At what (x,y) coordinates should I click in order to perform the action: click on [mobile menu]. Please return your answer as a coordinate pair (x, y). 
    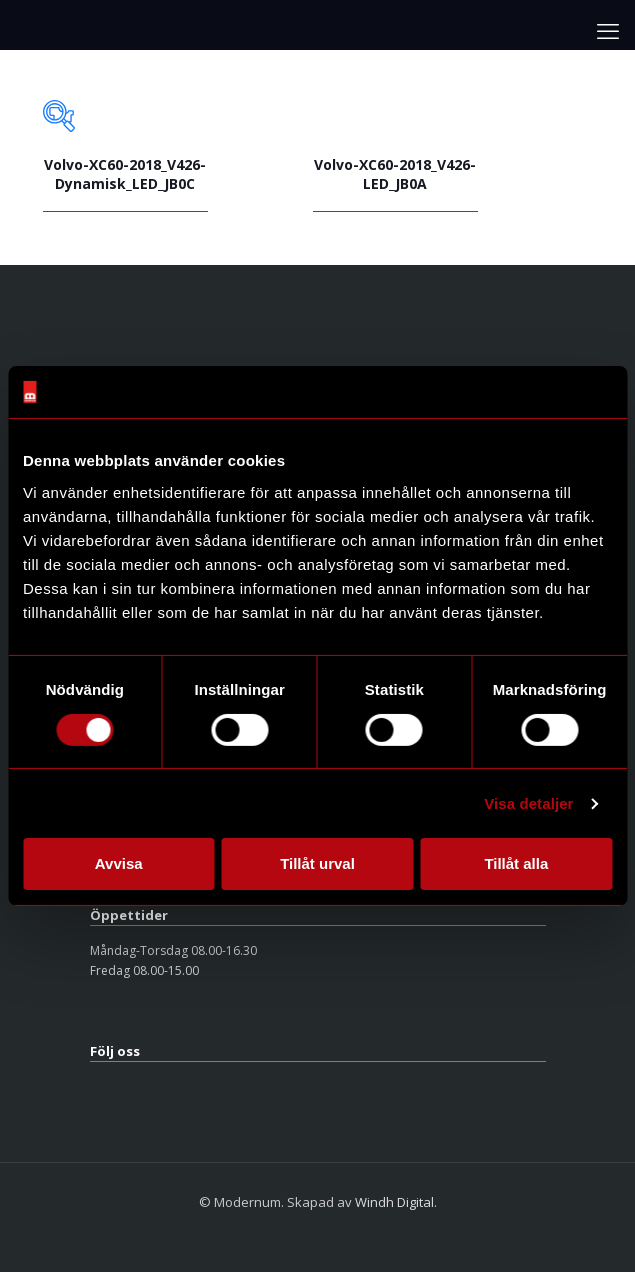
    Looking at the image, I should click on (608, 30).